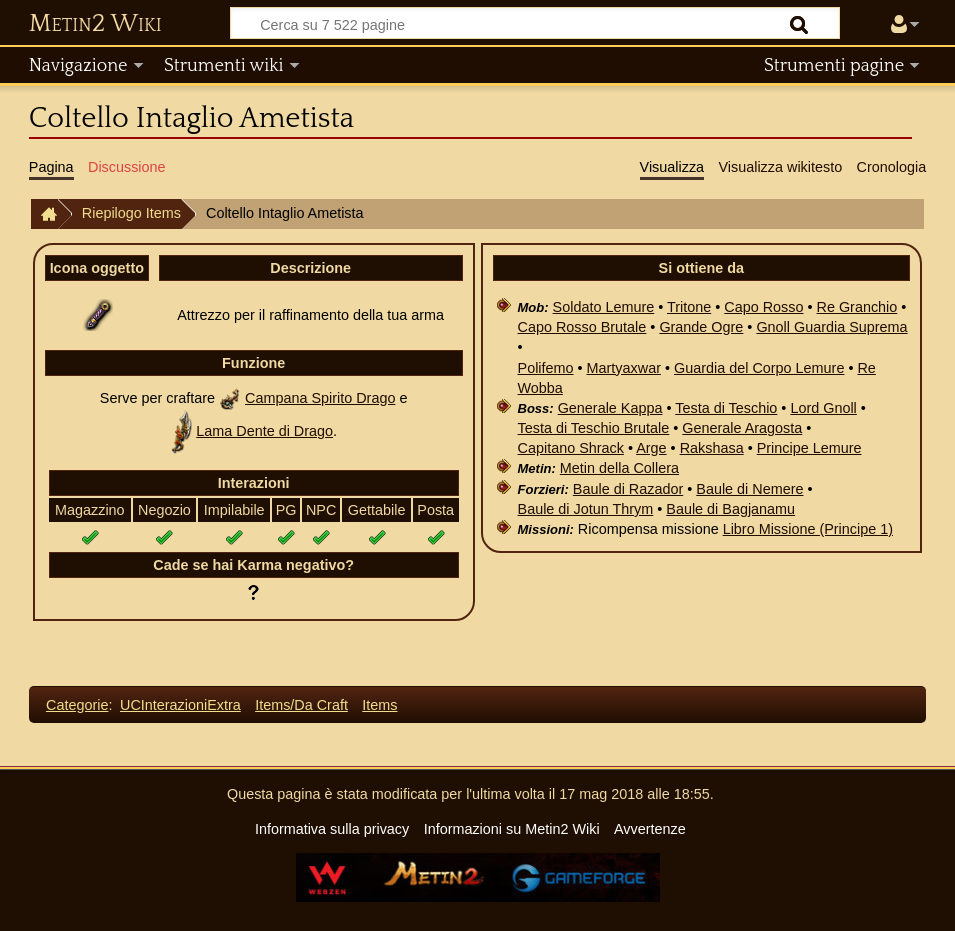  What do you see at coordinates (624, 368) in the screenshot?
I see `Martyaxwar` at bounding box center [624, 368].